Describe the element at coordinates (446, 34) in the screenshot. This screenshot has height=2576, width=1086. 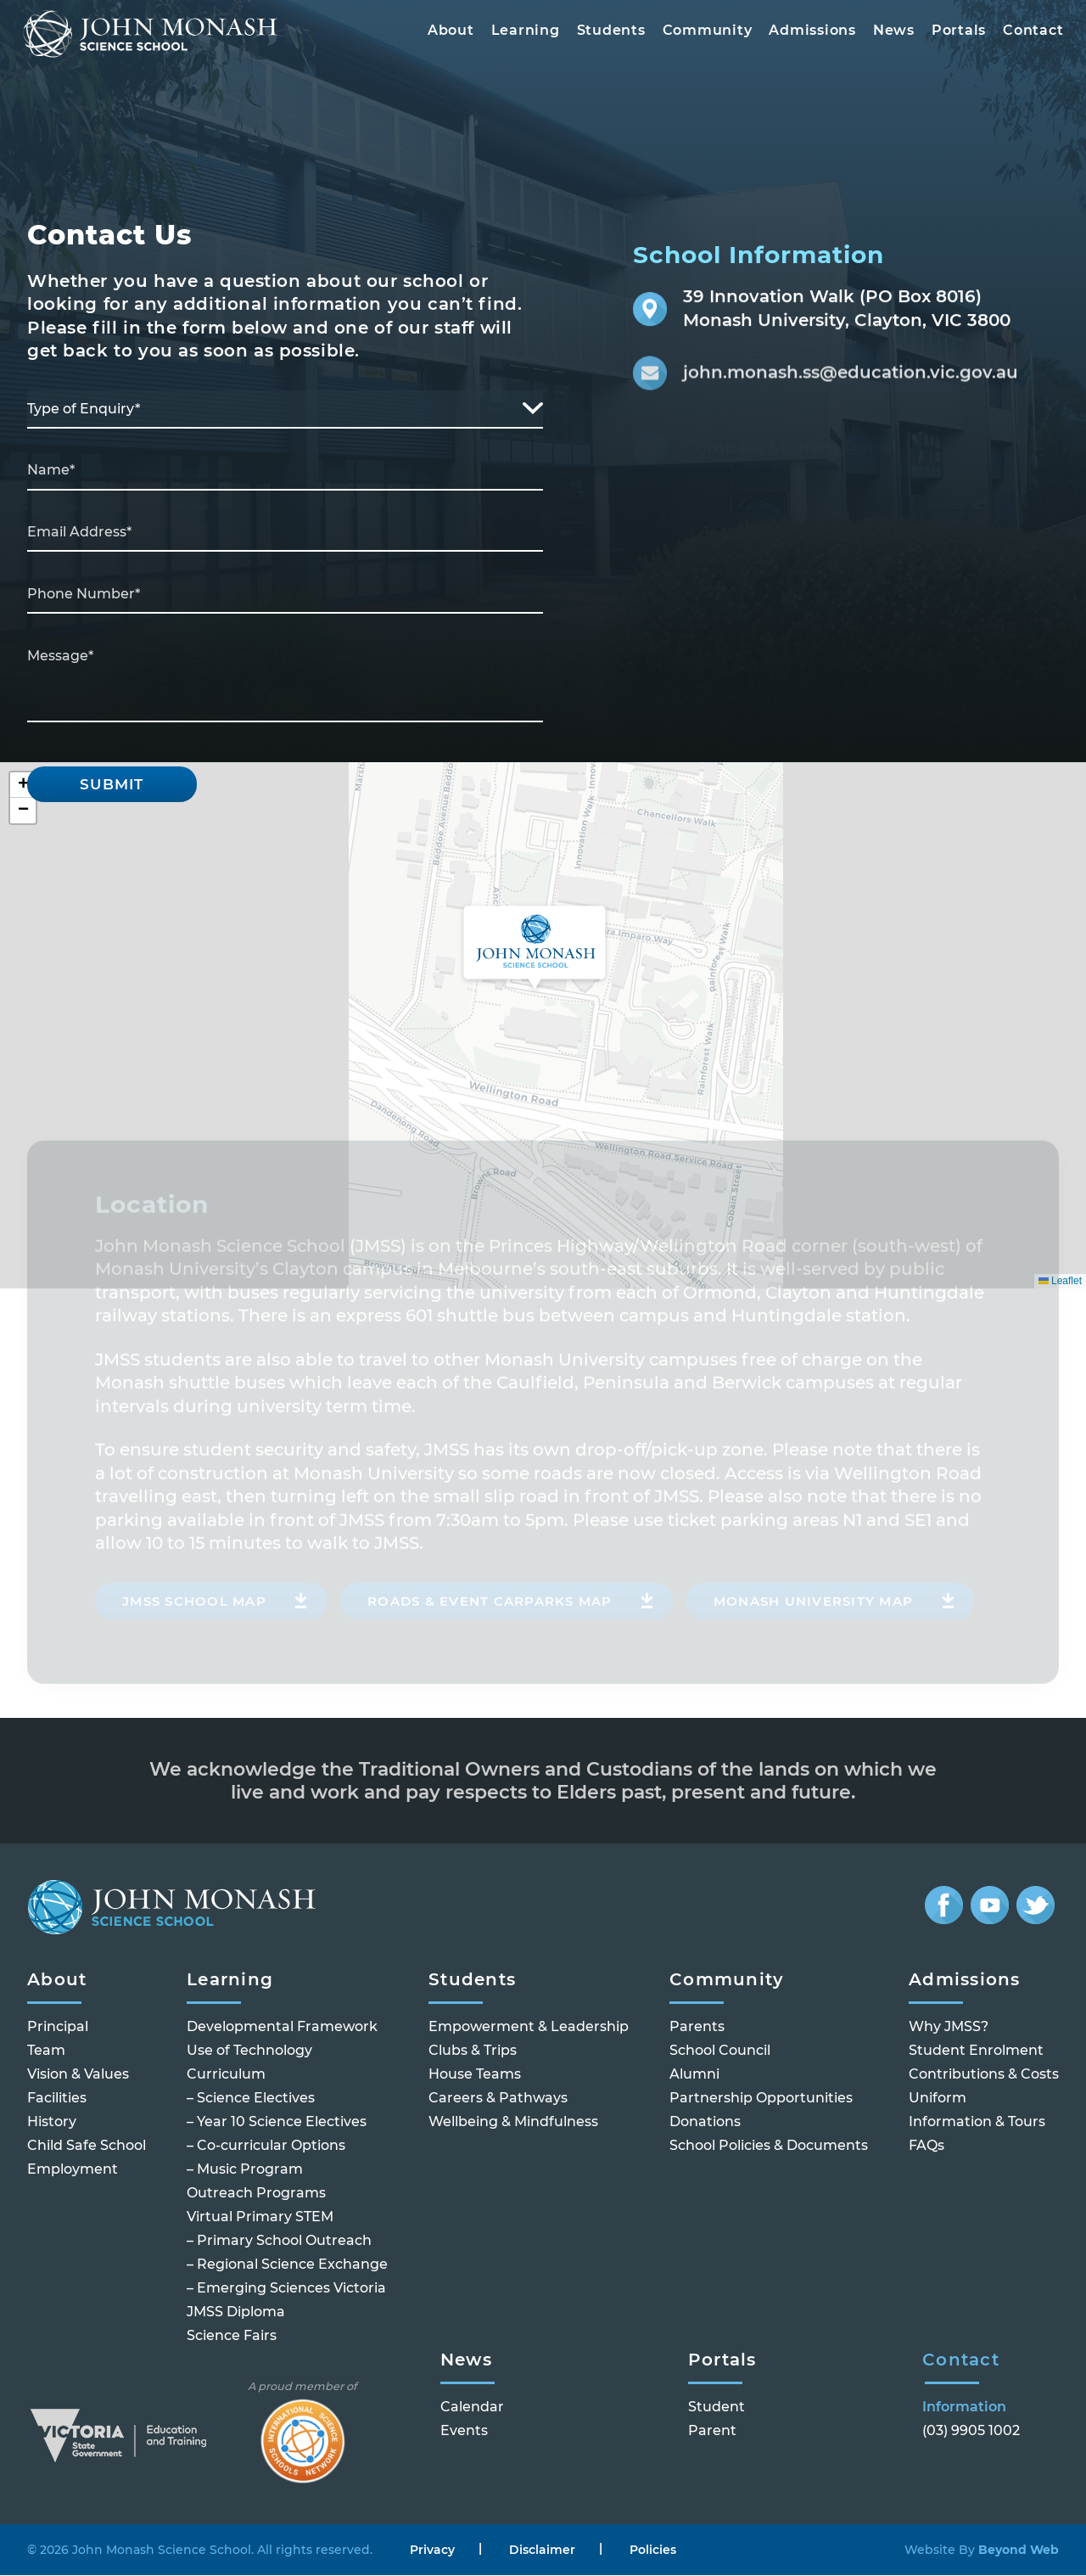
I see `About` at that location.